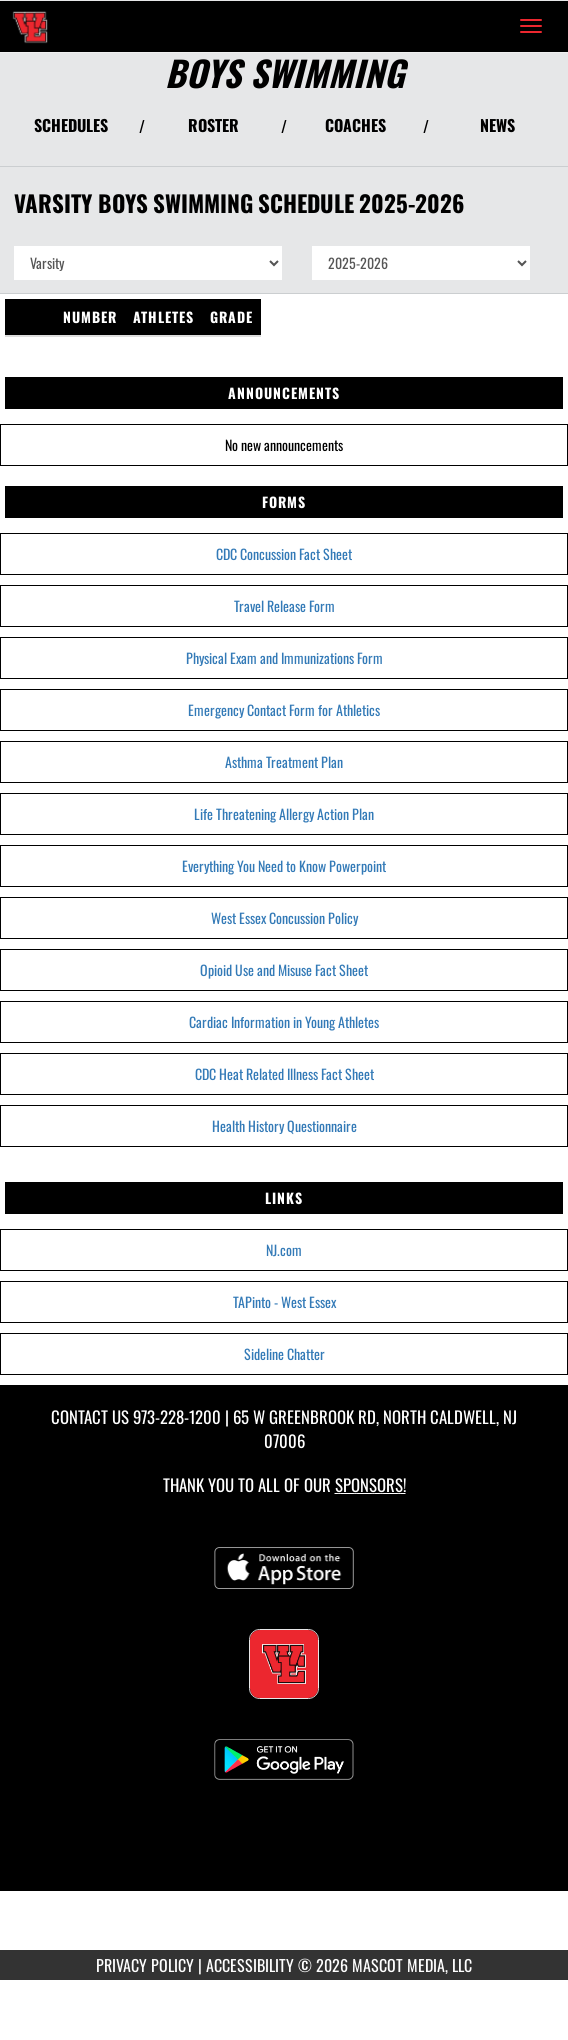 This screenshot has width=568, height=2040. What do you see at coordinates (284, 1021) in the screenshot?
I see `Cardiac Information in Young Athletes` at bounding box center [284, 1021].